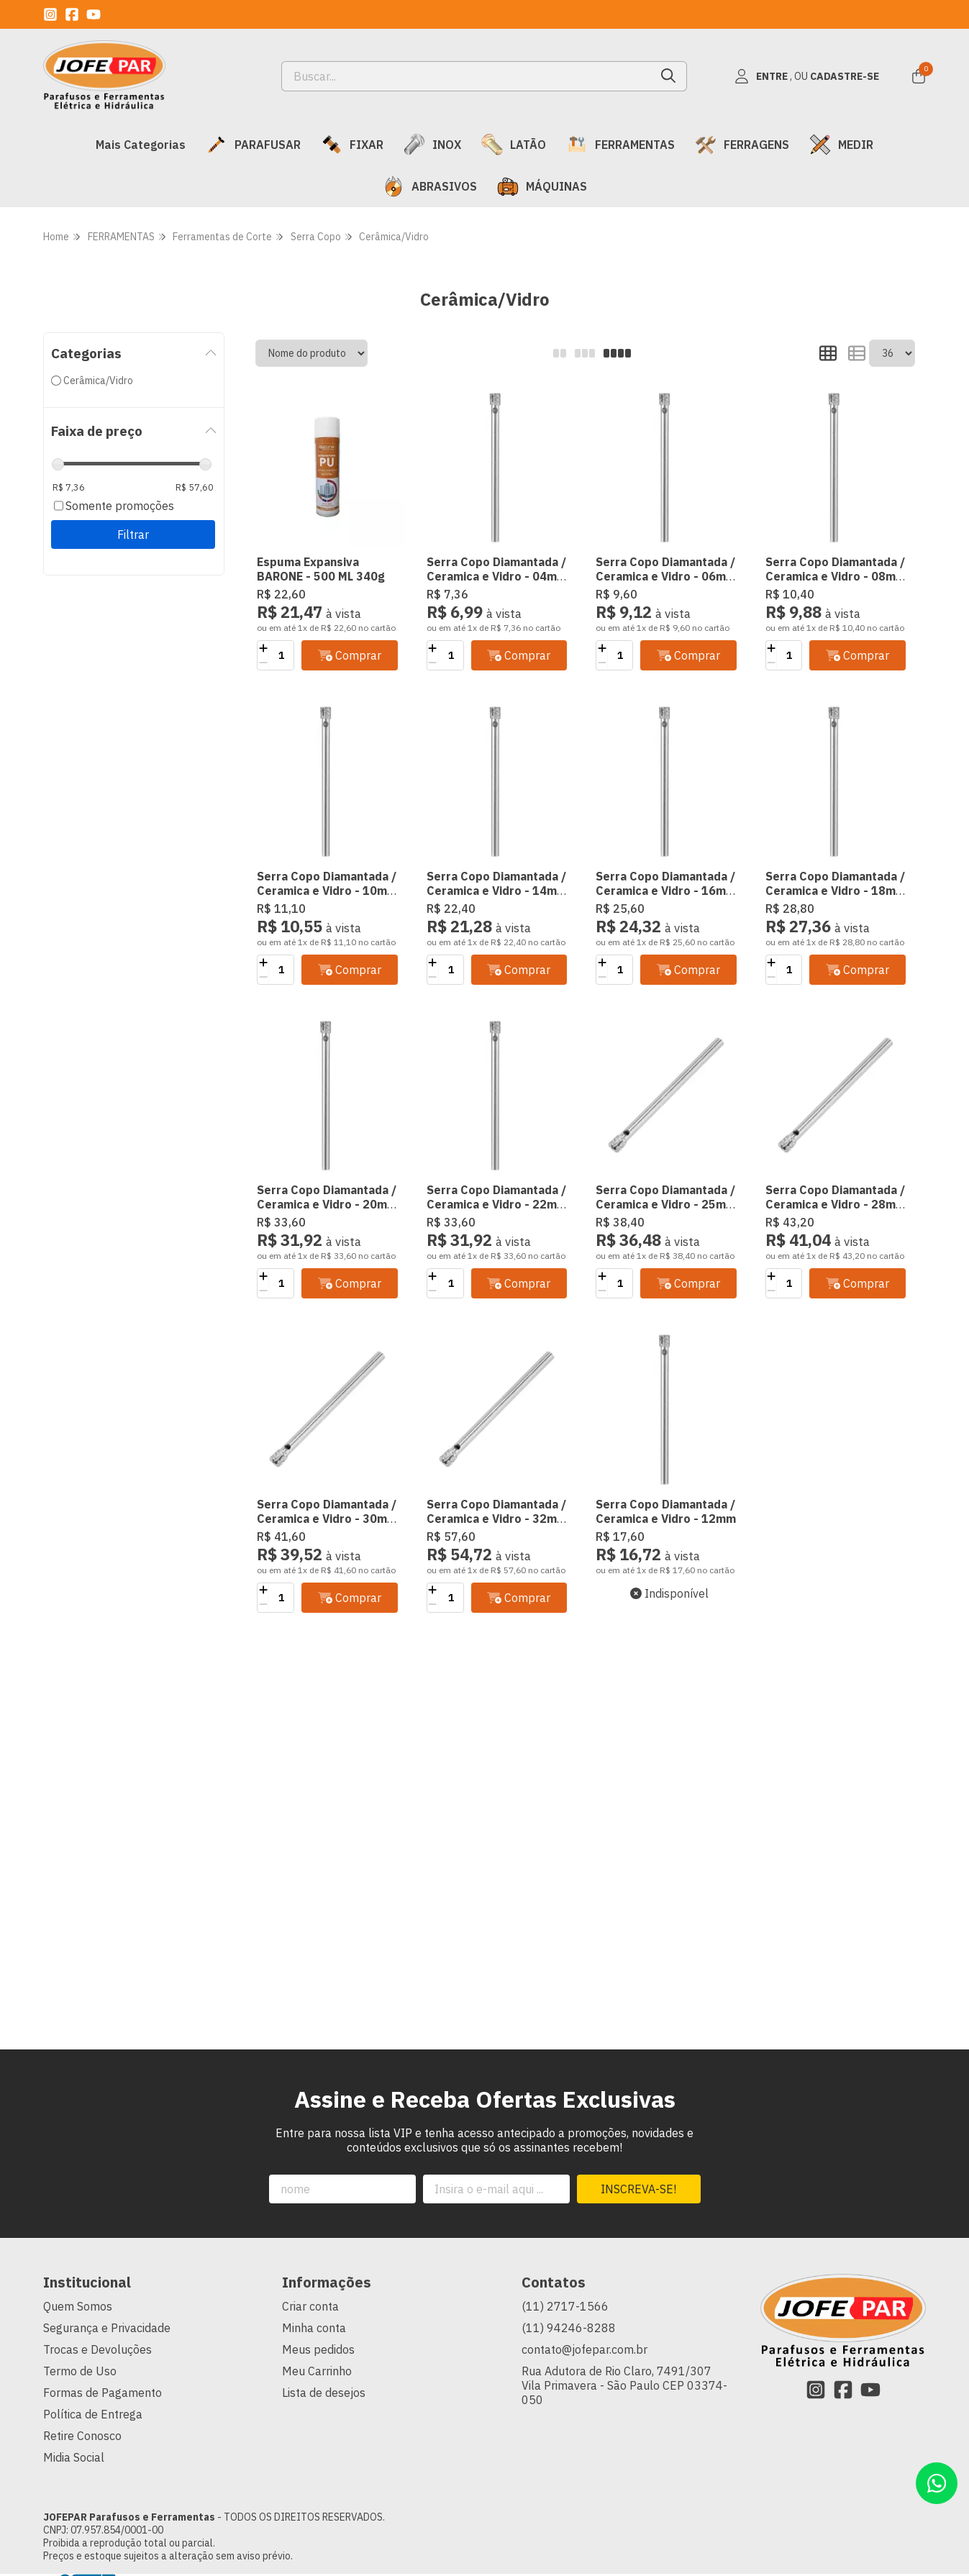 This screenshot has width=969, height=2576. I want to click on Retire Conosco, so click(82, 2436).